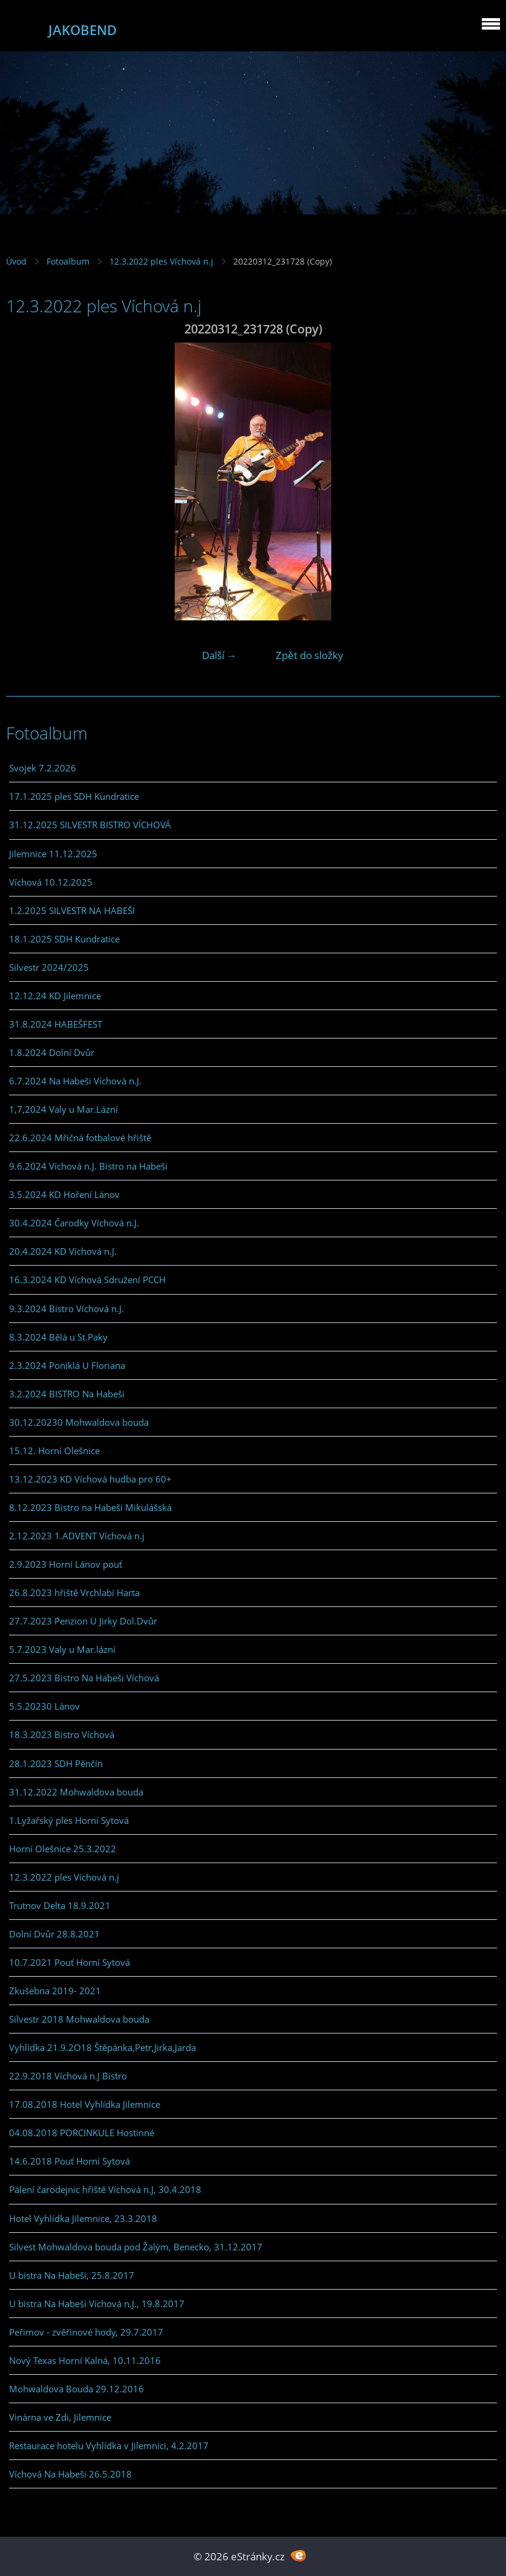 This screenshot has width=506, height=2576. What do you see at coordinates (67, 1365) in the screenshot?
I see `2.3.2024 Poniklá U Floriana` at bounding box center [67, 1365].